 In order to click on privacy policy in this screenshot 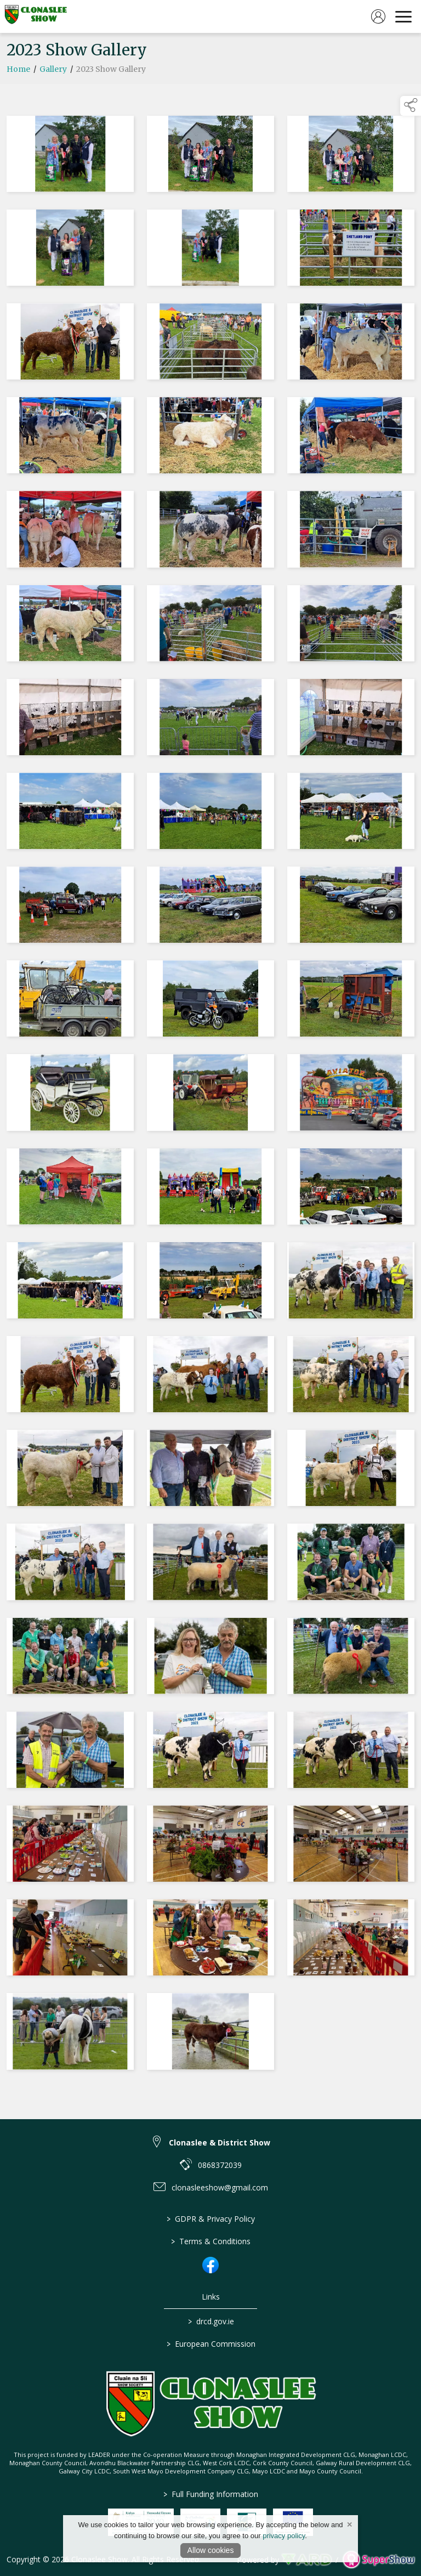, I will do `click(284, 2536)`.